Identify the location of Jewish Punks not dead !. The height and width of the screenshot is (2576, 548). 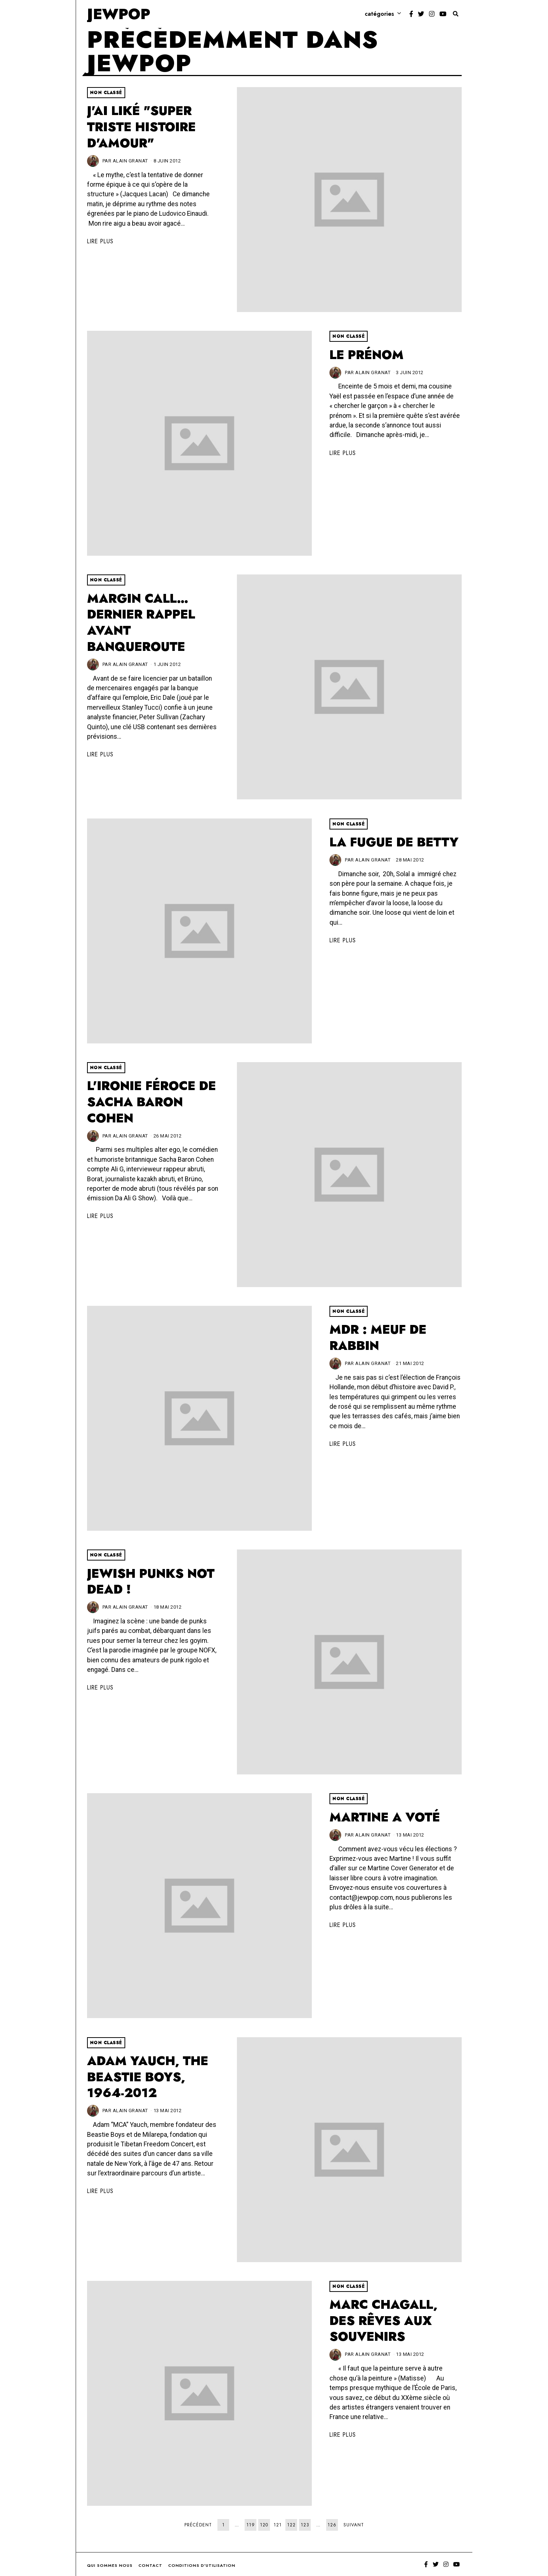
(150, 1582).